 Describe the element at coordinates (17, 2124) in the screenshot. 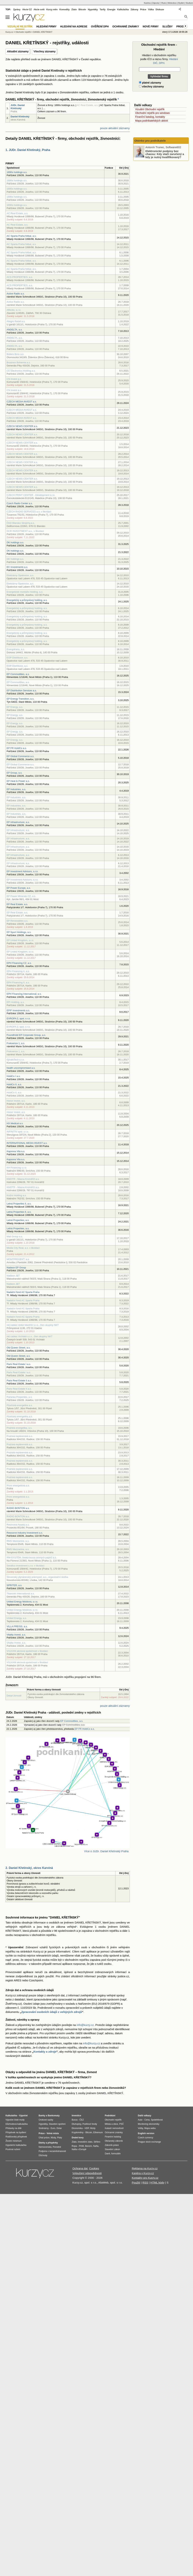

I see `Důchodová kalkulačka` at that location.